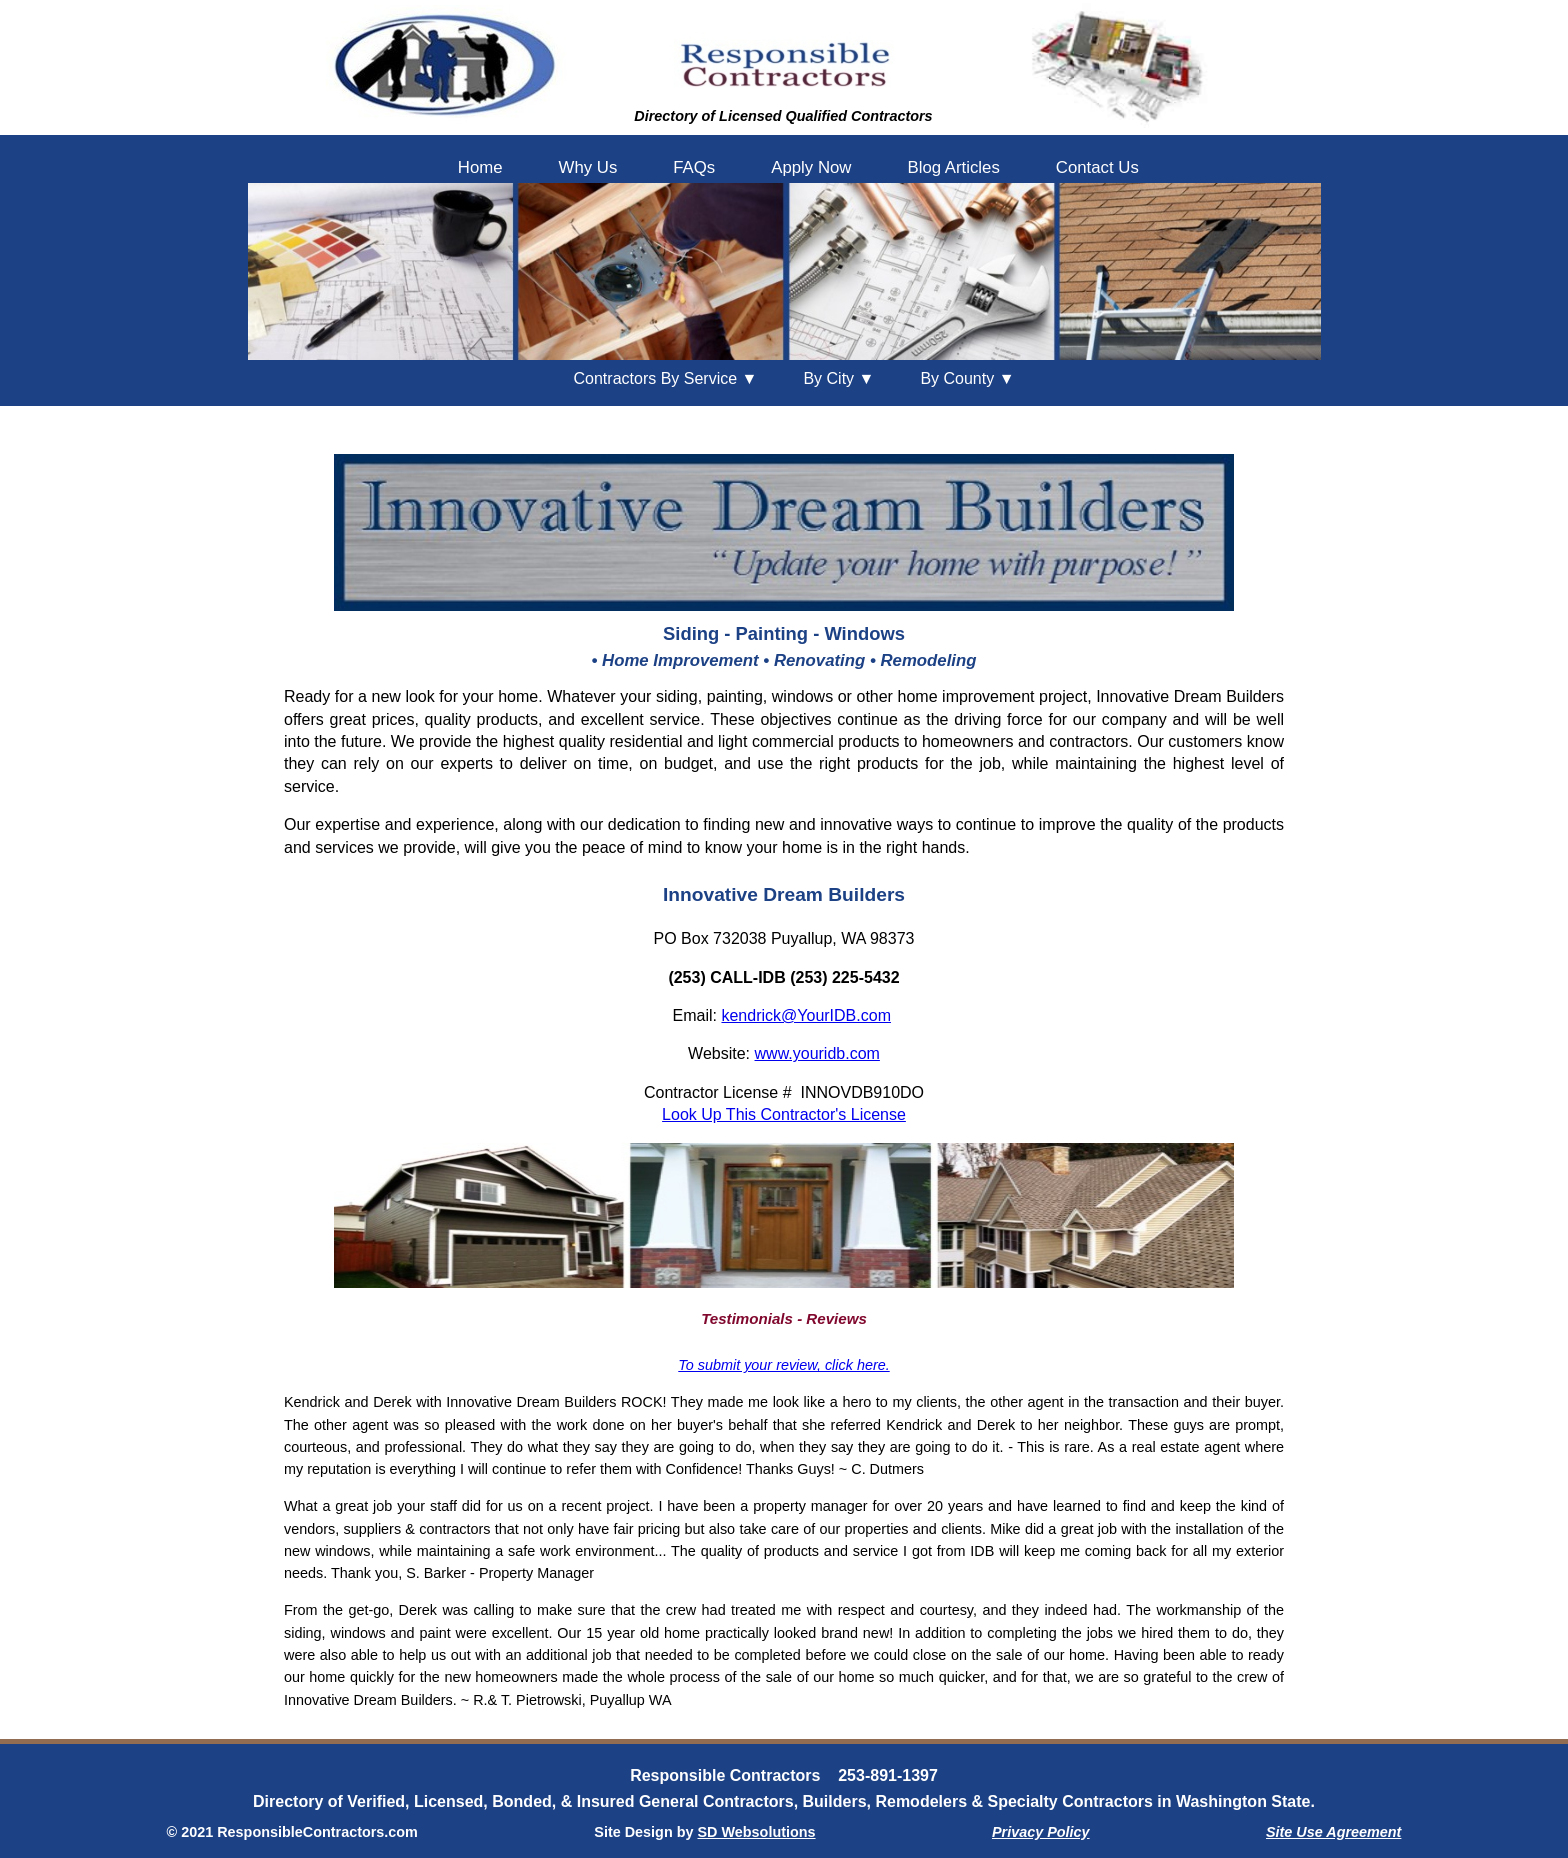 The image size is (1568, 1858). I want to click on County ▼, so click(967, 378).